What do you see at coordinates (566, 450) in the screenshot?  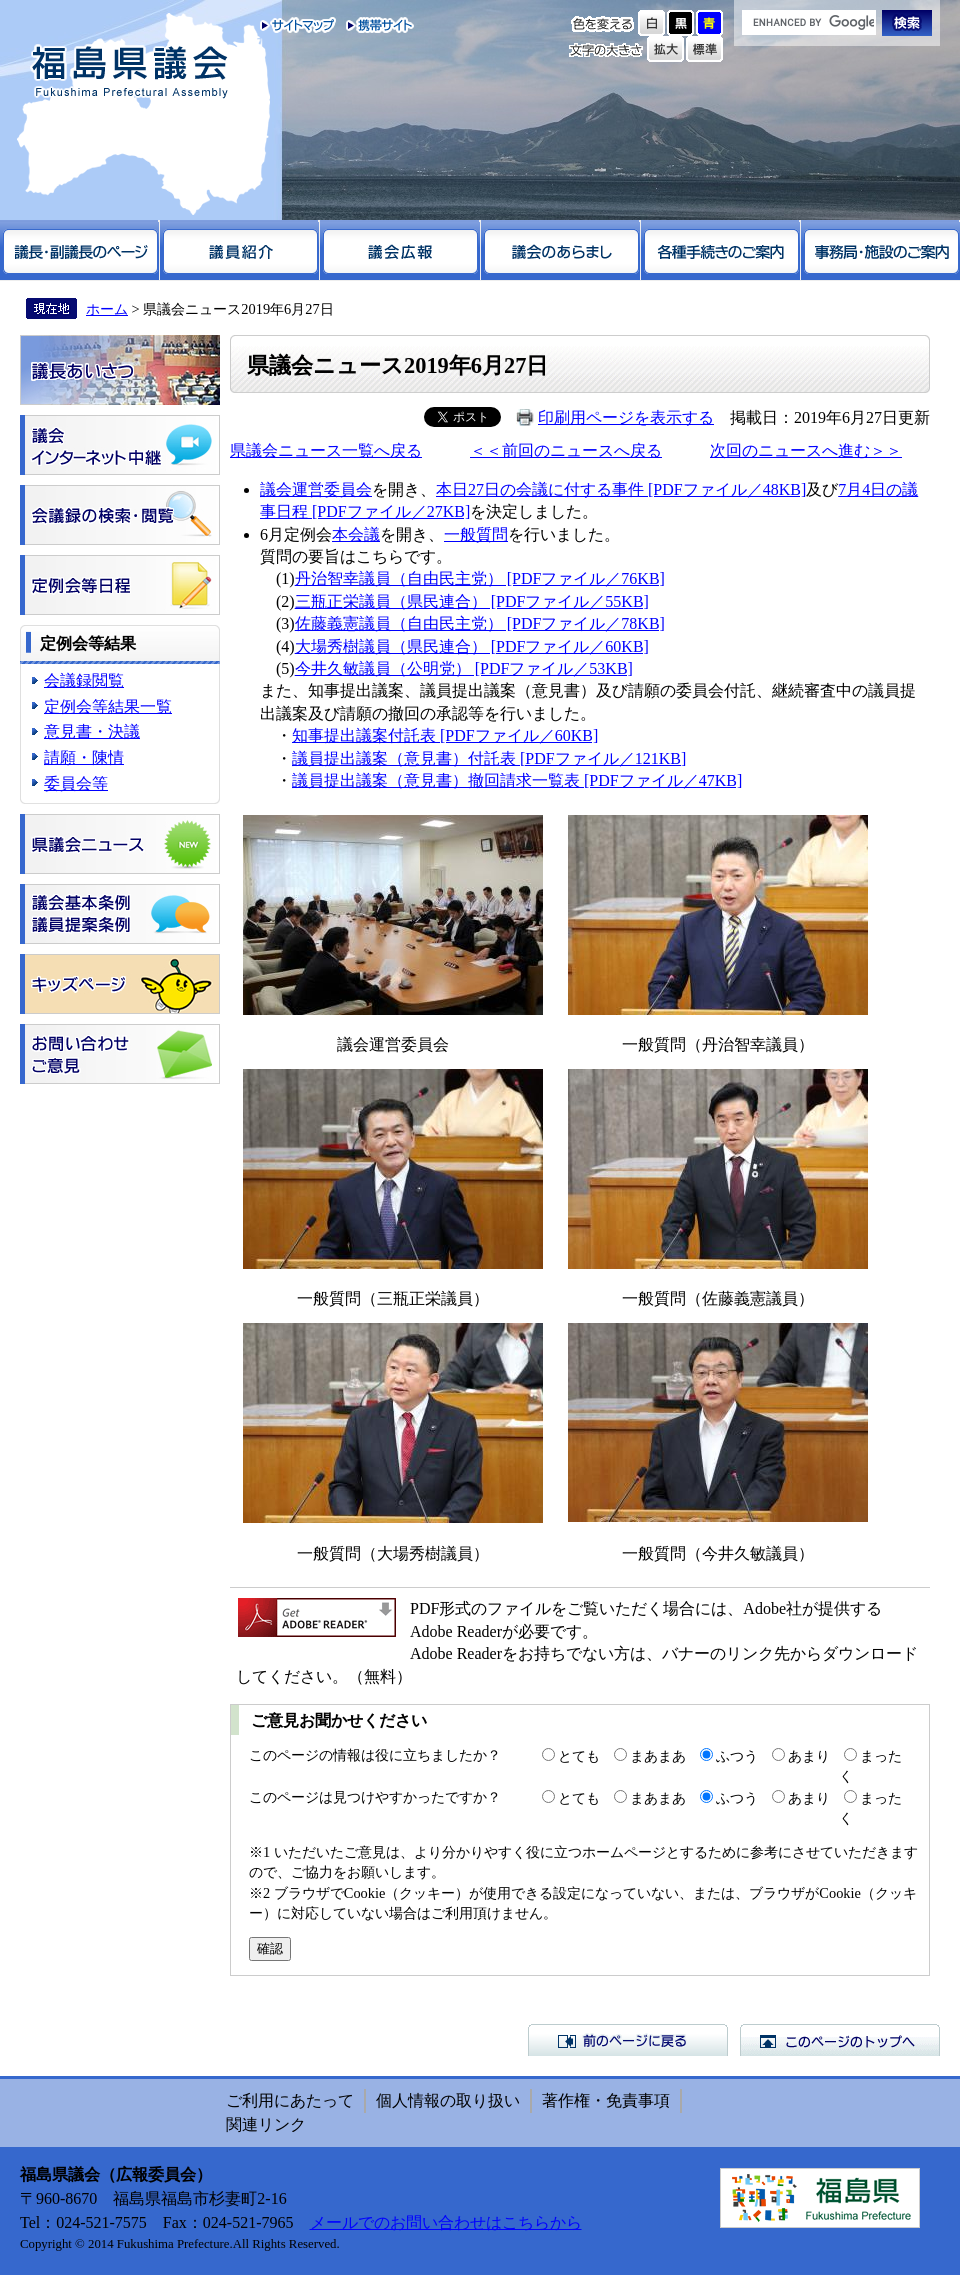 I see `＜＜前回のニュースへ戻る` at bounding box center [566, 450].